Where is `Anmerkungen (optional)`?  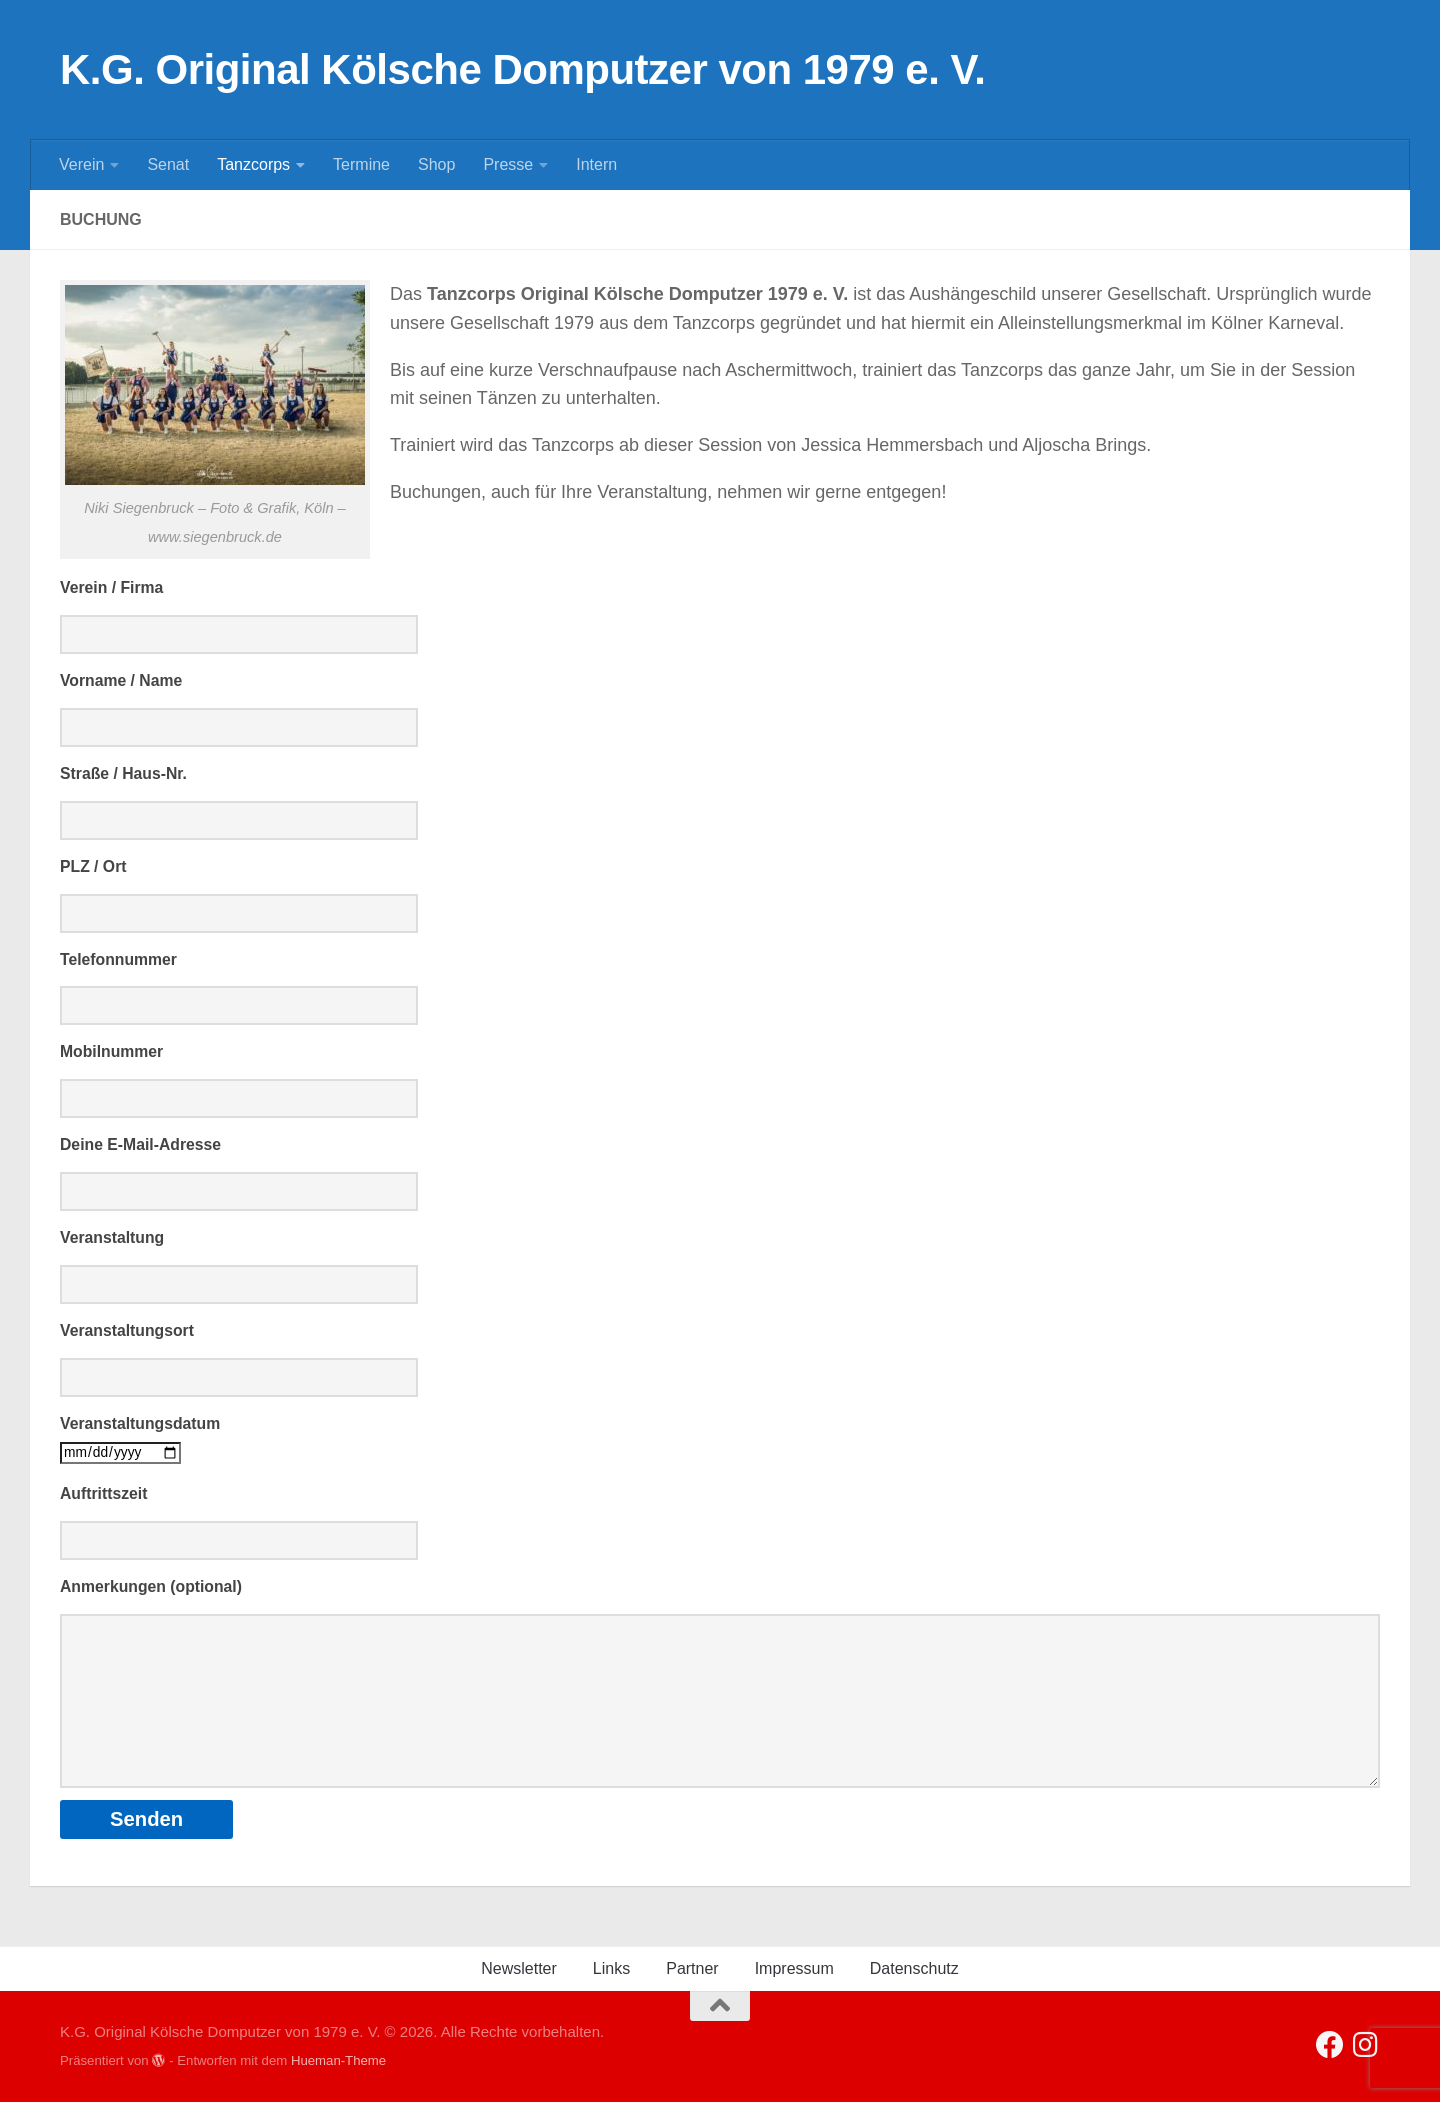 Anmerkungen (optional) is located at coordinates (151, 1586).